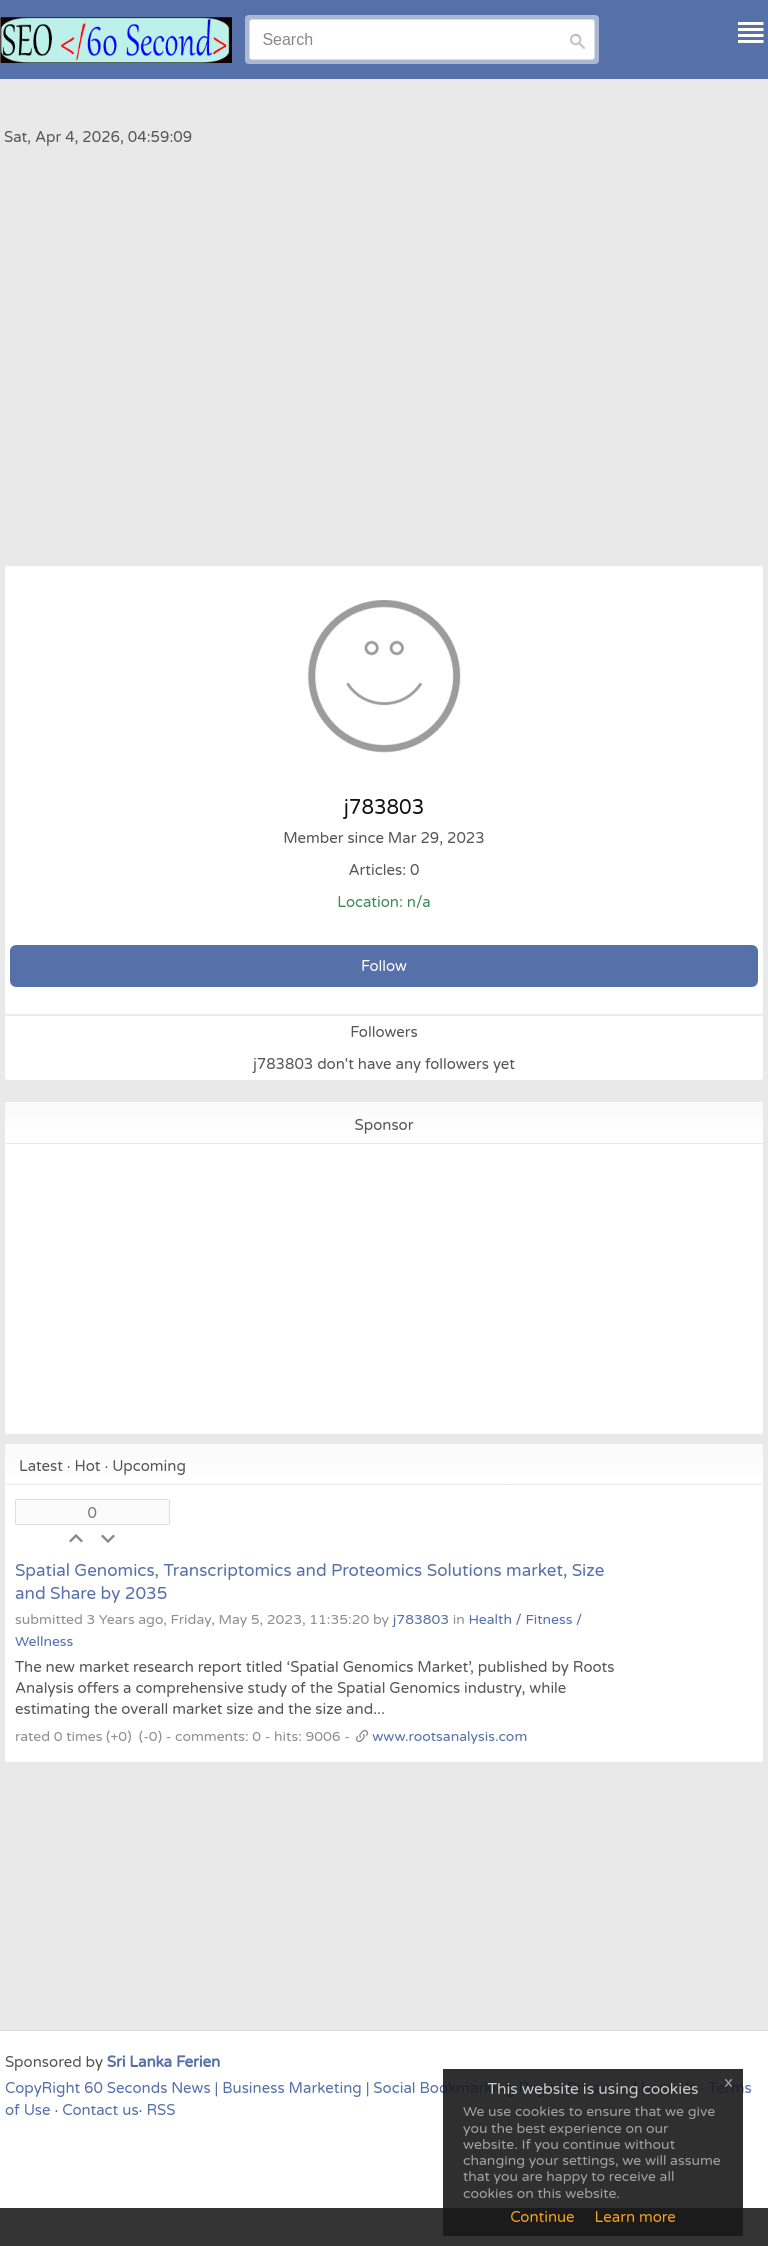  I want to click on [Advertisement], so click(384, 325).